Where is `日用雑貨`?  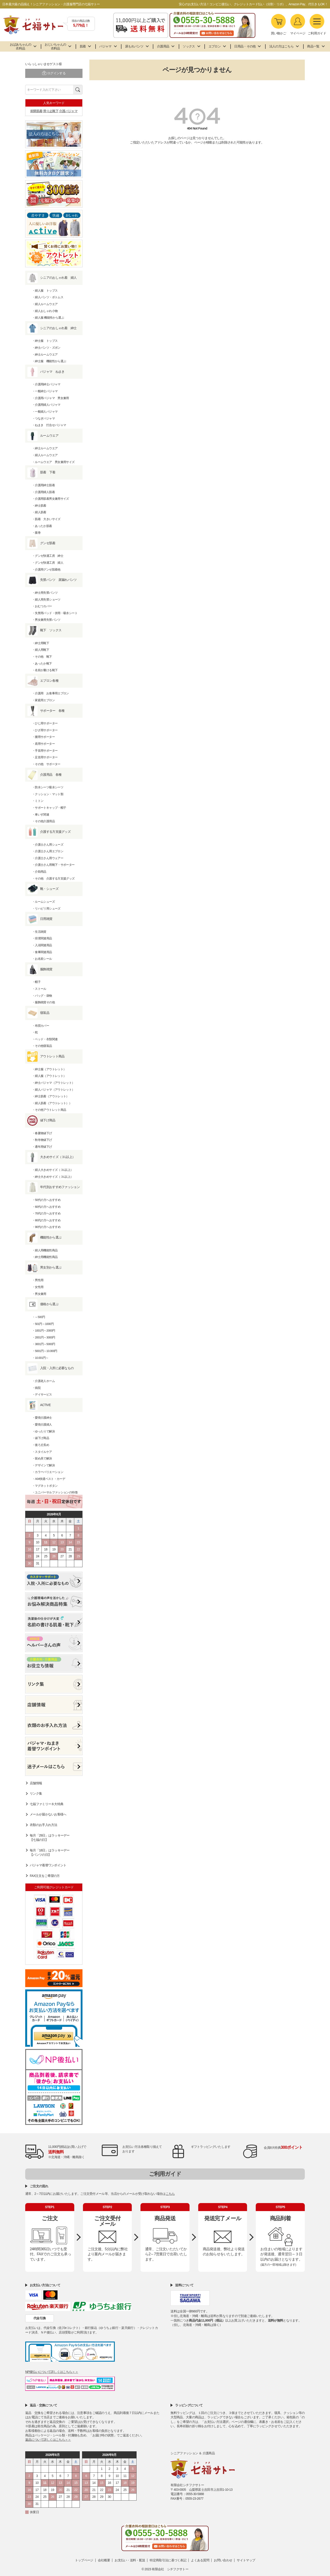 日用雑貨 is located at coordinates (46, 919).